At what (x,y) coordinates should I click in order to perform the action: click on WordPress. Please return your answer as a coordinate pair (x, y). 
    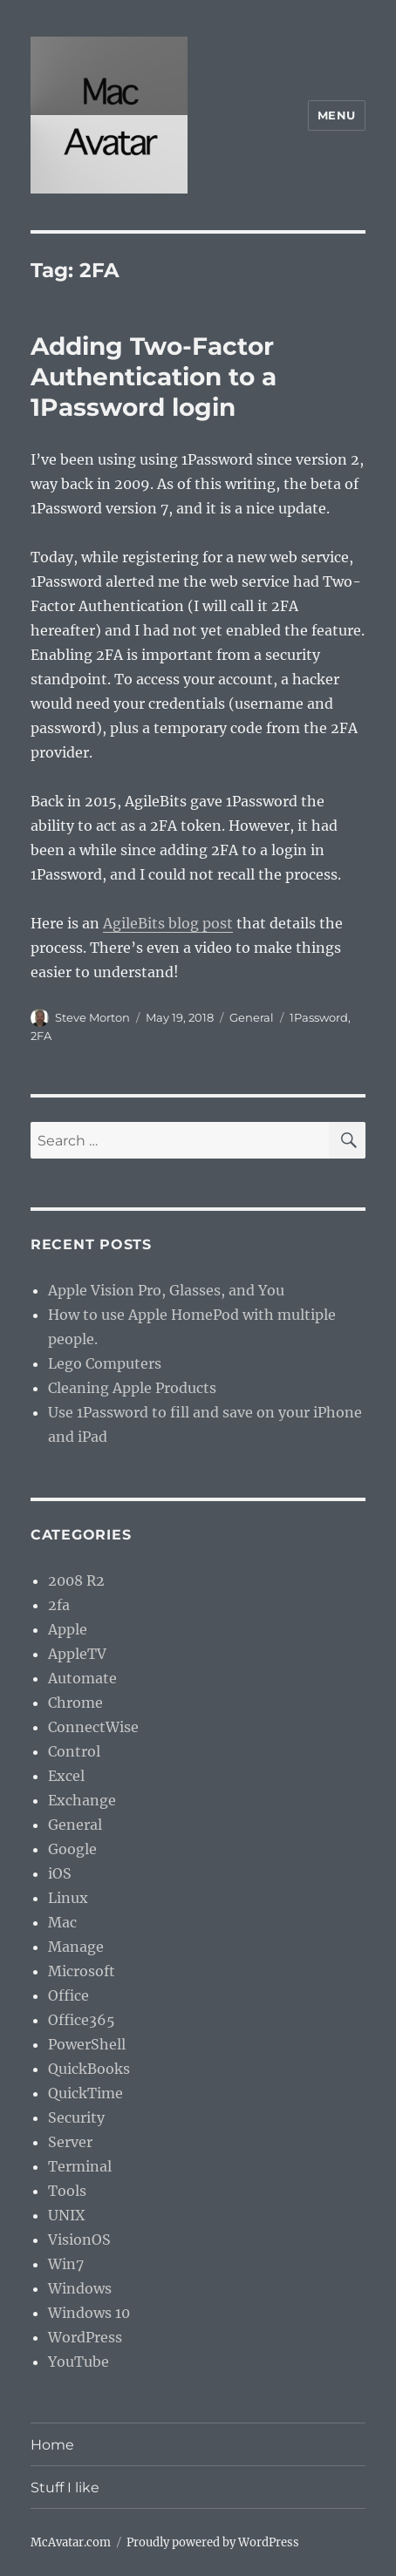
    Looking at the image, I should click on (85, 2337).